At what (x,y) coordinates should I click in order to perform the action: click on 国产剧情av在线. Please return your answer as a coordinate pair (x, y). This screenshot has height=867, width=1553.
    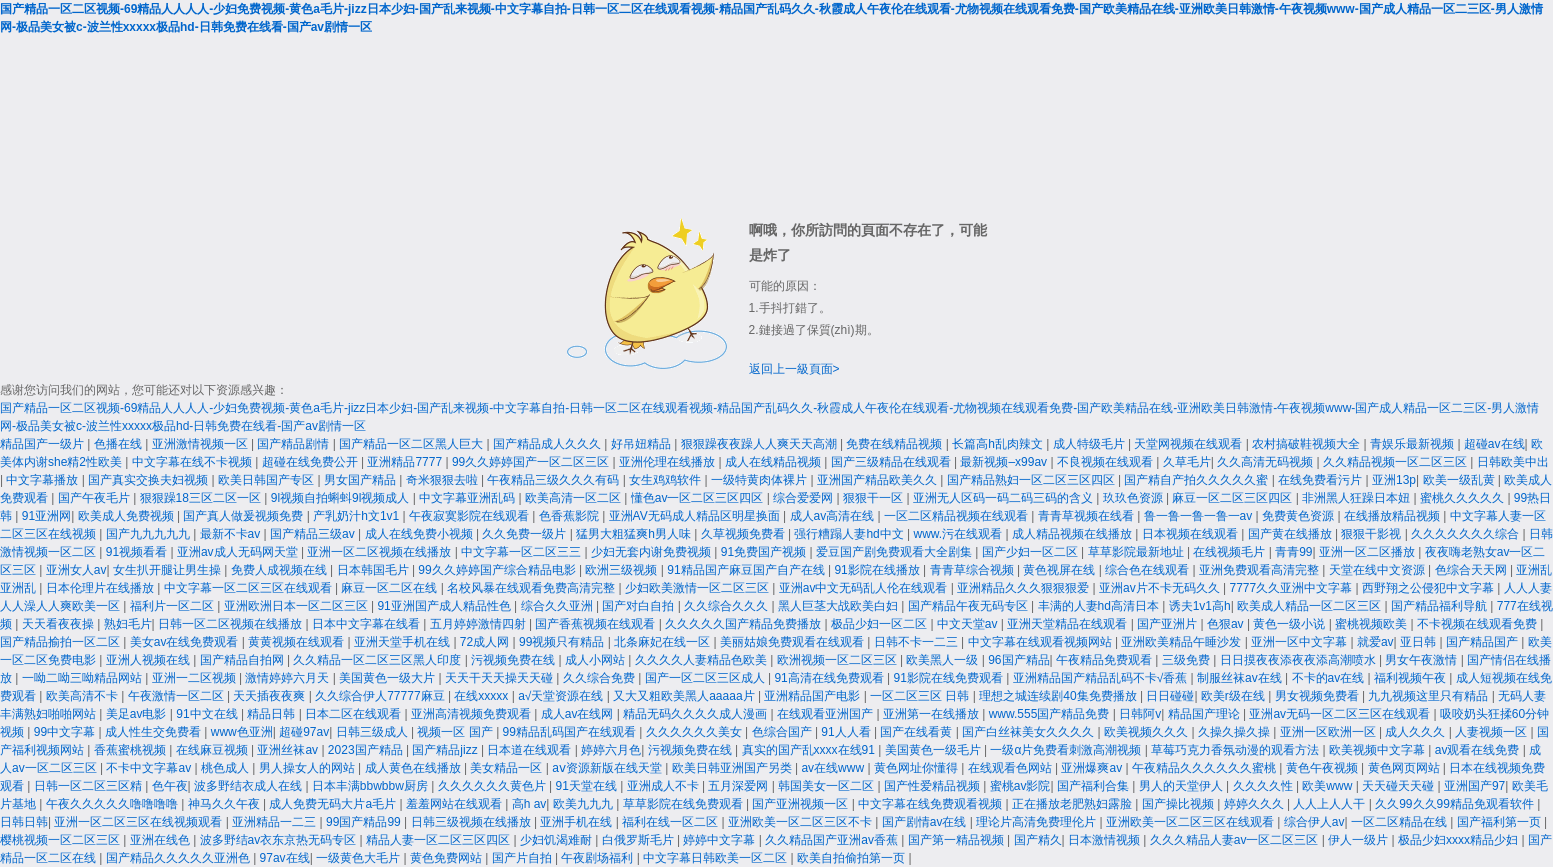
    Looking at the image, I should click on (926, 822).